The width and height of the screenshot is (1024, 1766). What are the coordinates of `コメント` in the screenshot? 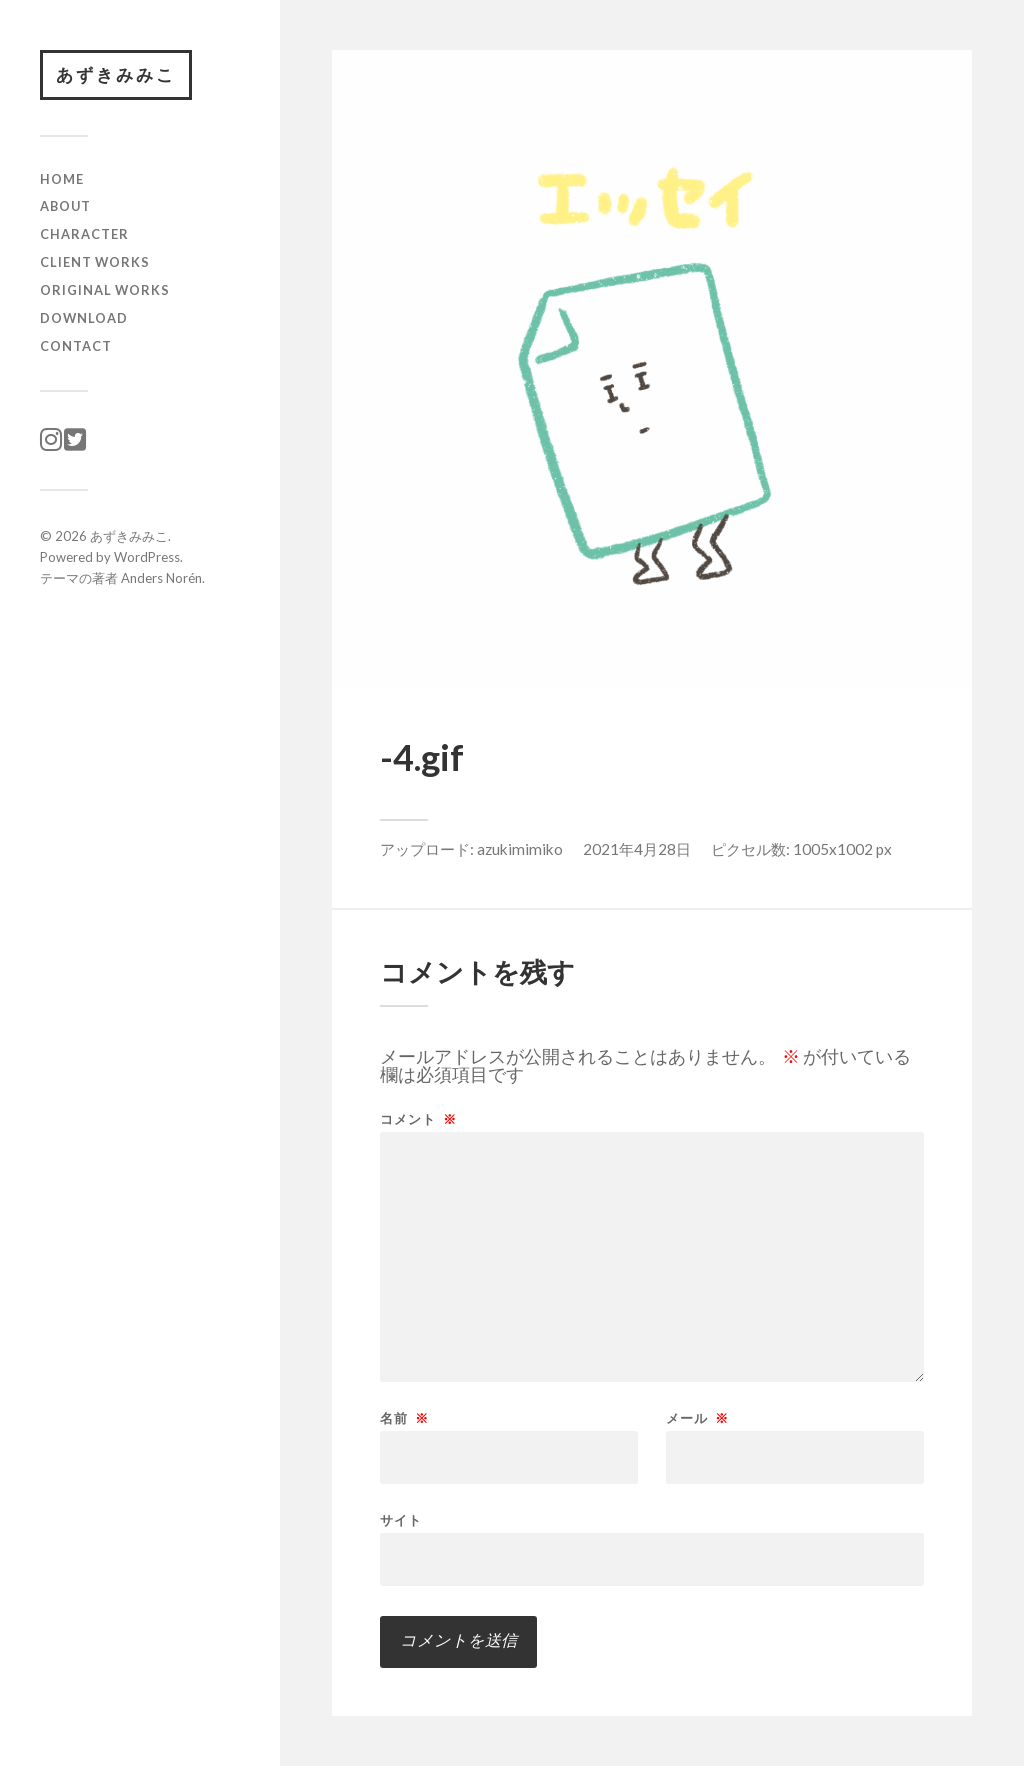 It's located at (418, 1119).